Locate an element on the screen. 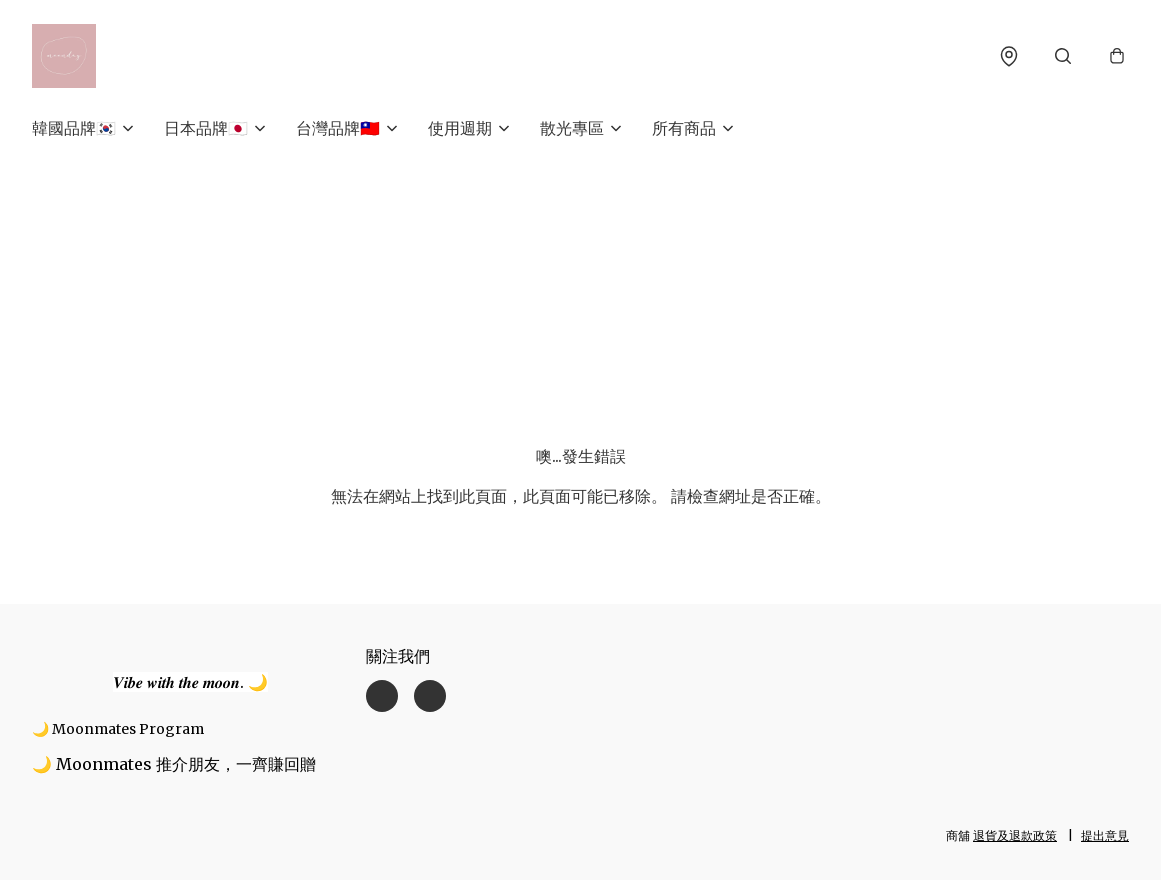 The height and width of the screenshot is (880, 1161). 台灣品牌🇹🇼 is located at coordinates (338, 128).